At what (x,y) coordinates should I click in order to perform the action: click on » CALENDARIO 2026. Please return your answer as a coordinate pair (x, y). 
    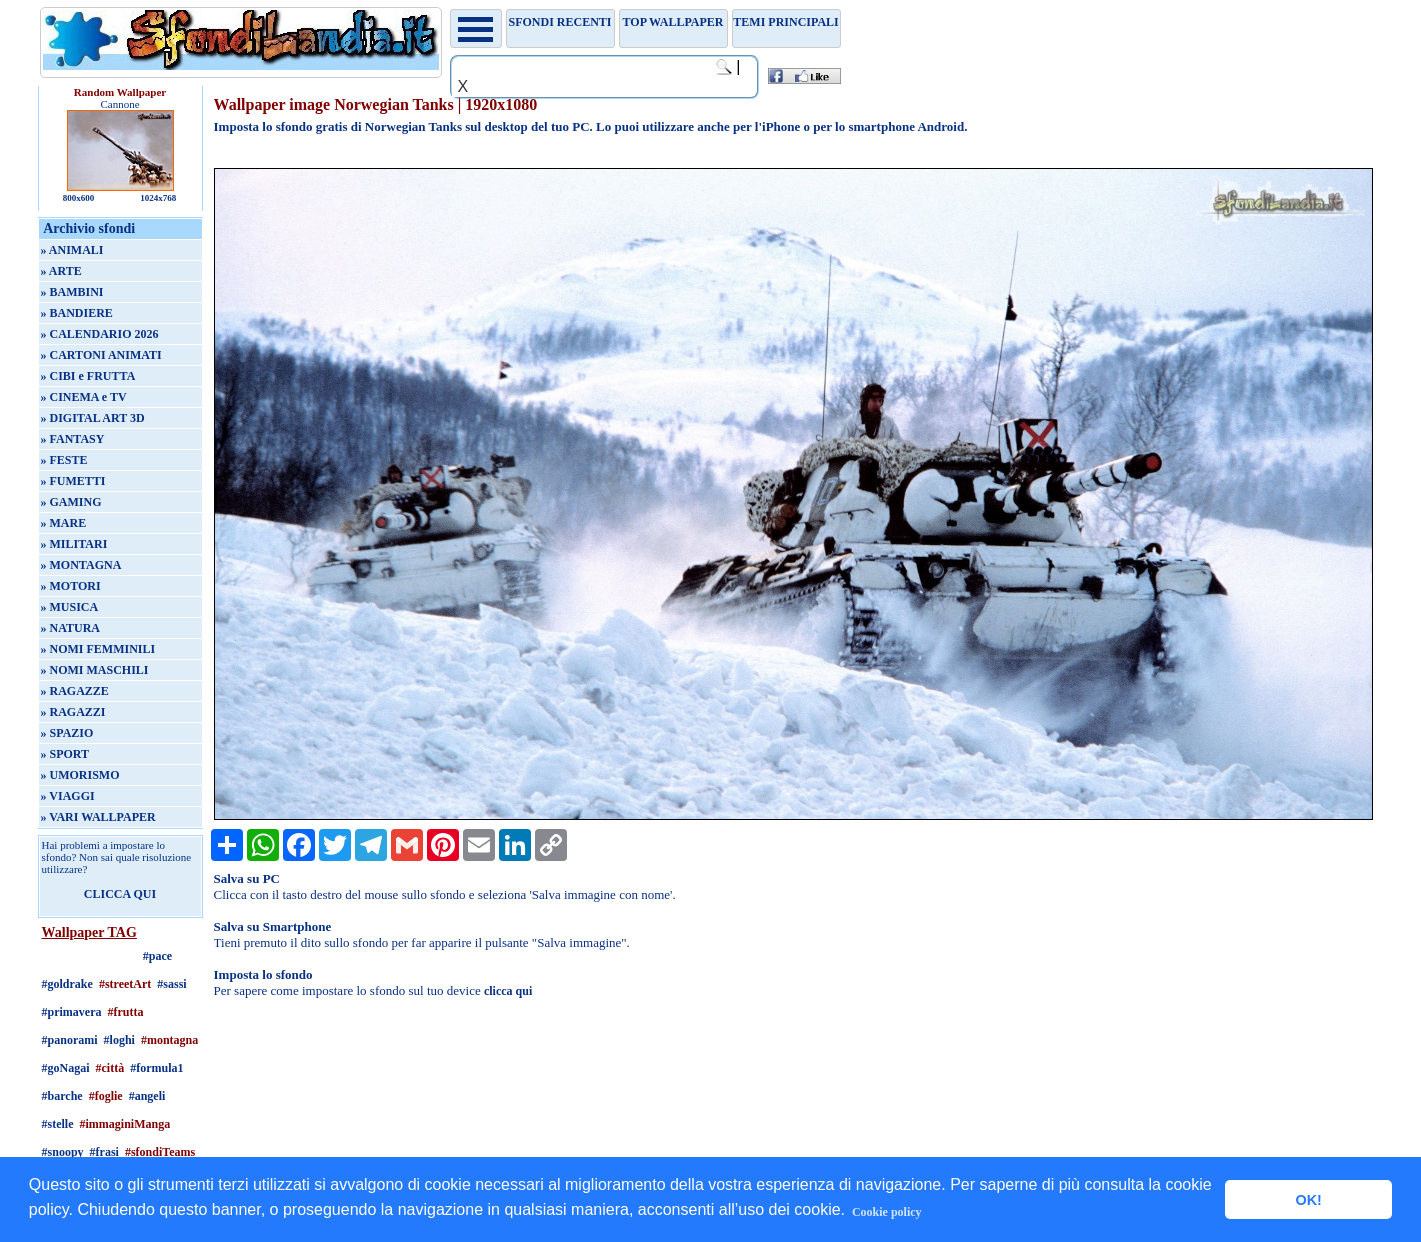
    Looking at the image, I should click on (100, 334).